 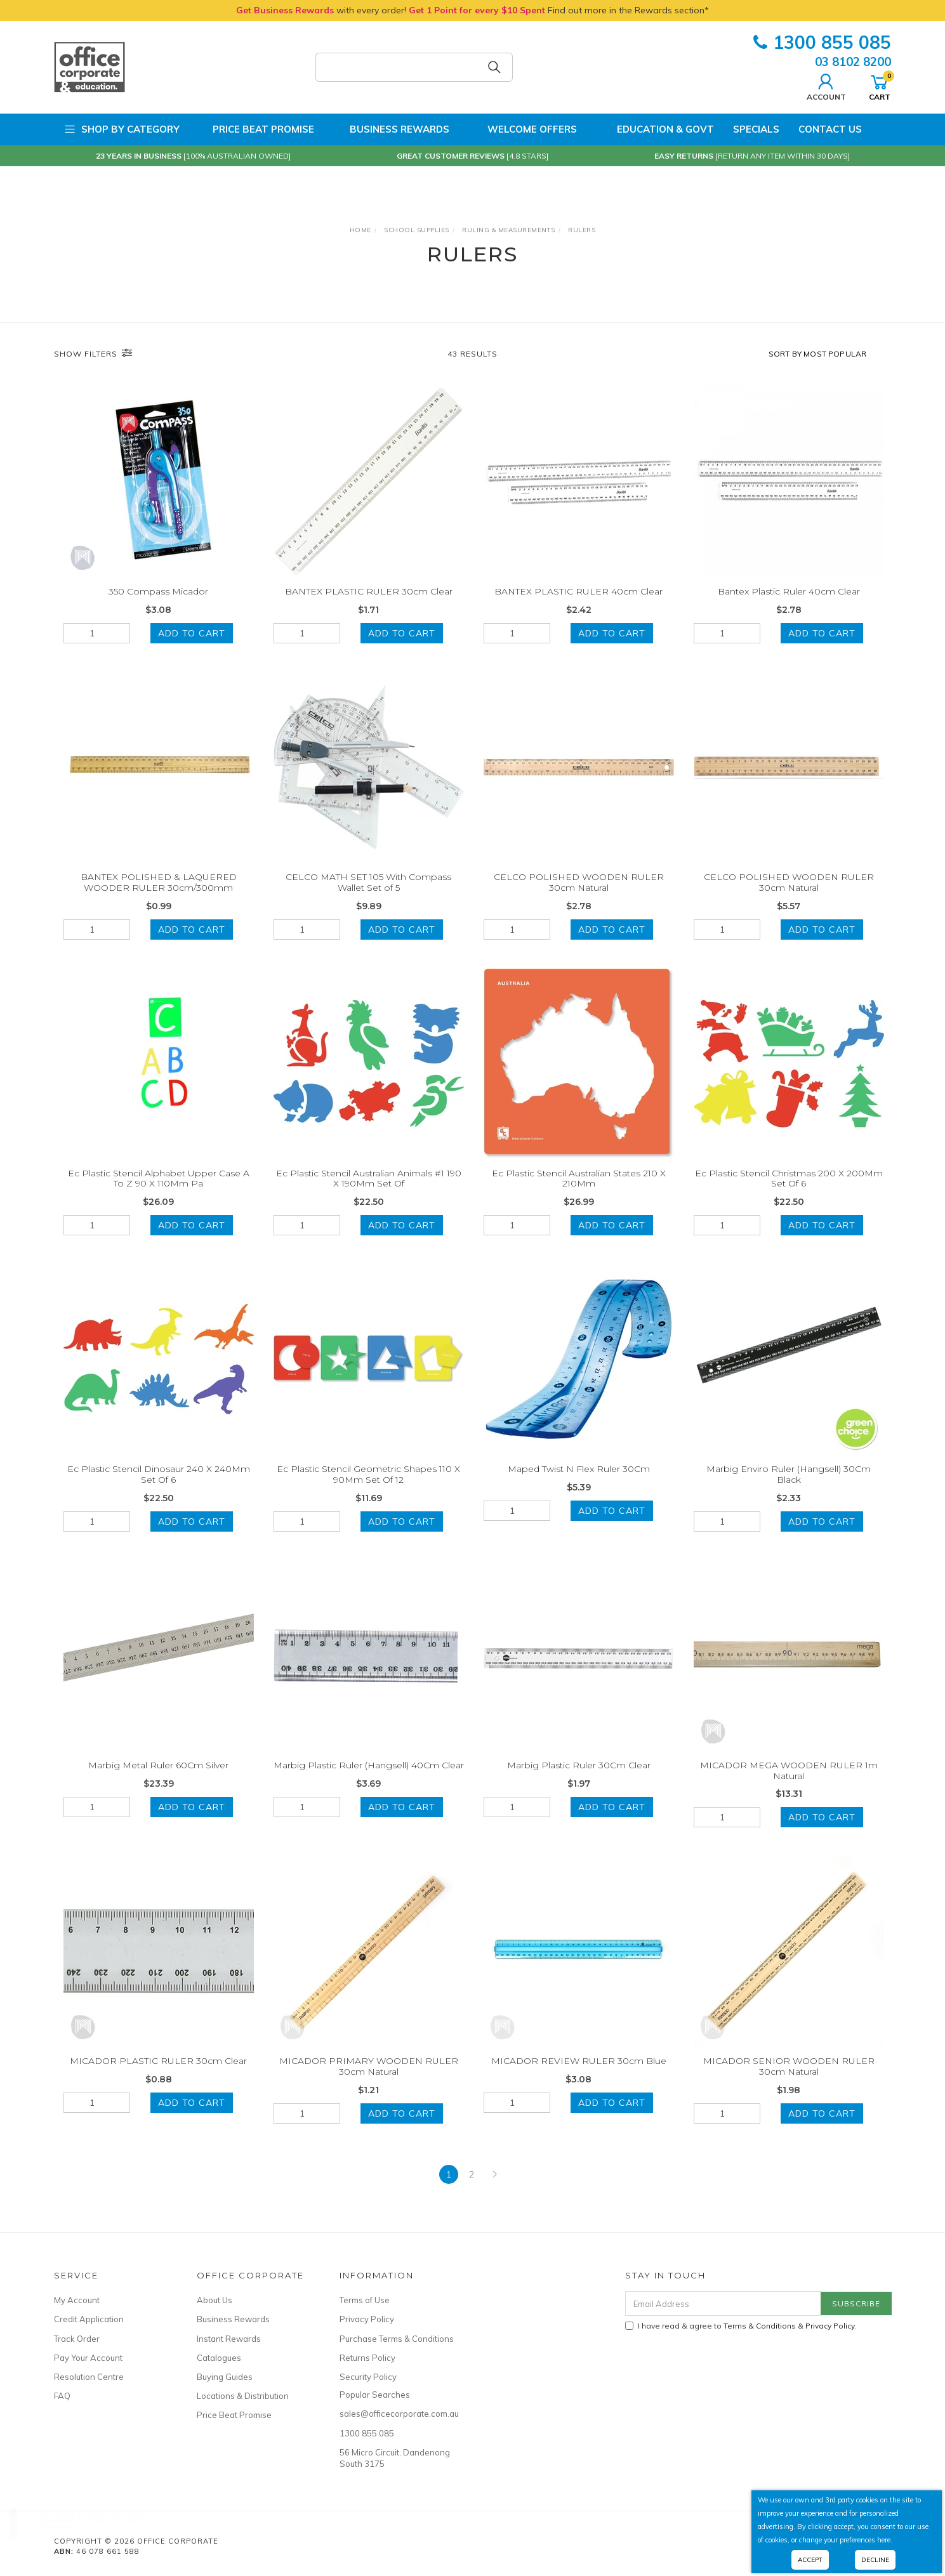 What do you see at coordinates (256, 129) in the screenshot?
I see `Price Beat Promise` at bounding box center [256, 129].